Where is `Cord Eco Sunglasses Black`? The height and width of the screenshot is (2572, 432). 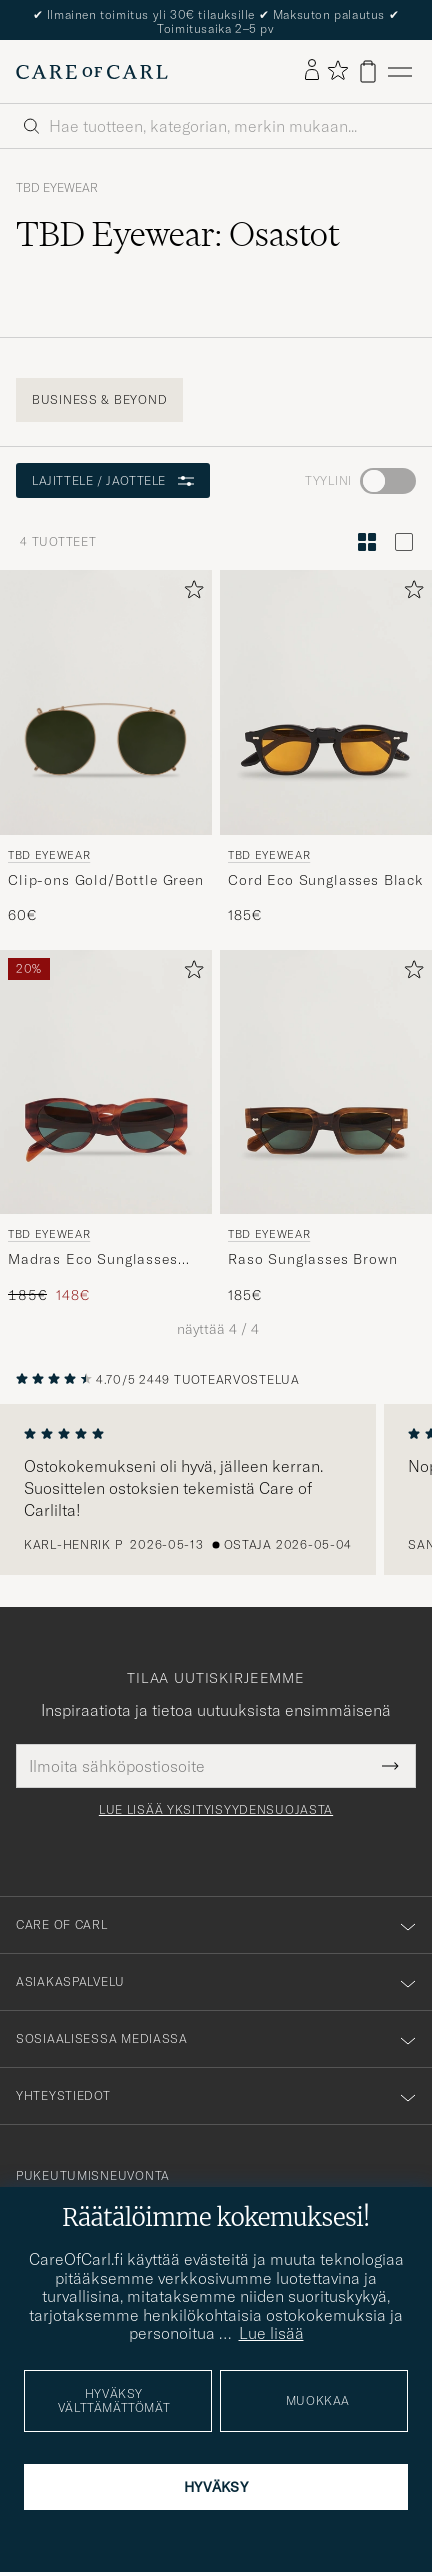
Cord Eco Sunglasses Black is located at coordinates (325, 880).